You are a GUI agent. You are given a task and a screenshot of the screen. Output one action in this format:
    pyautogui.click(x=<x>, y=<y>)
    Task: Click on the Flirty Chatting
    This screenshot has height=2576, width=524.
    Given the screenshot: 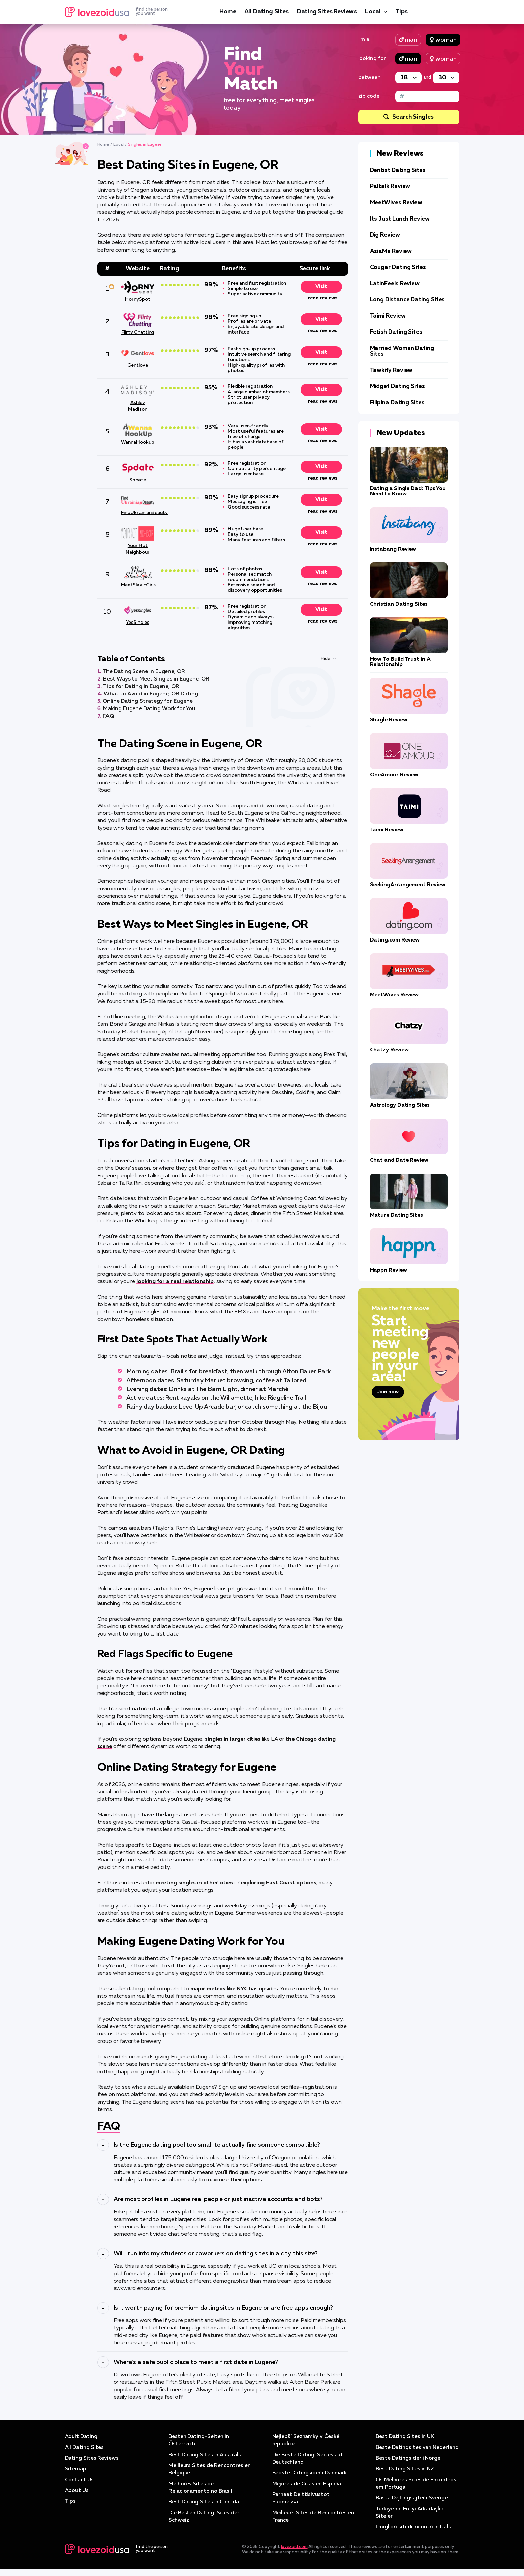 What is the action you would take?
    pyautogui.click(x=137, y=332)
    